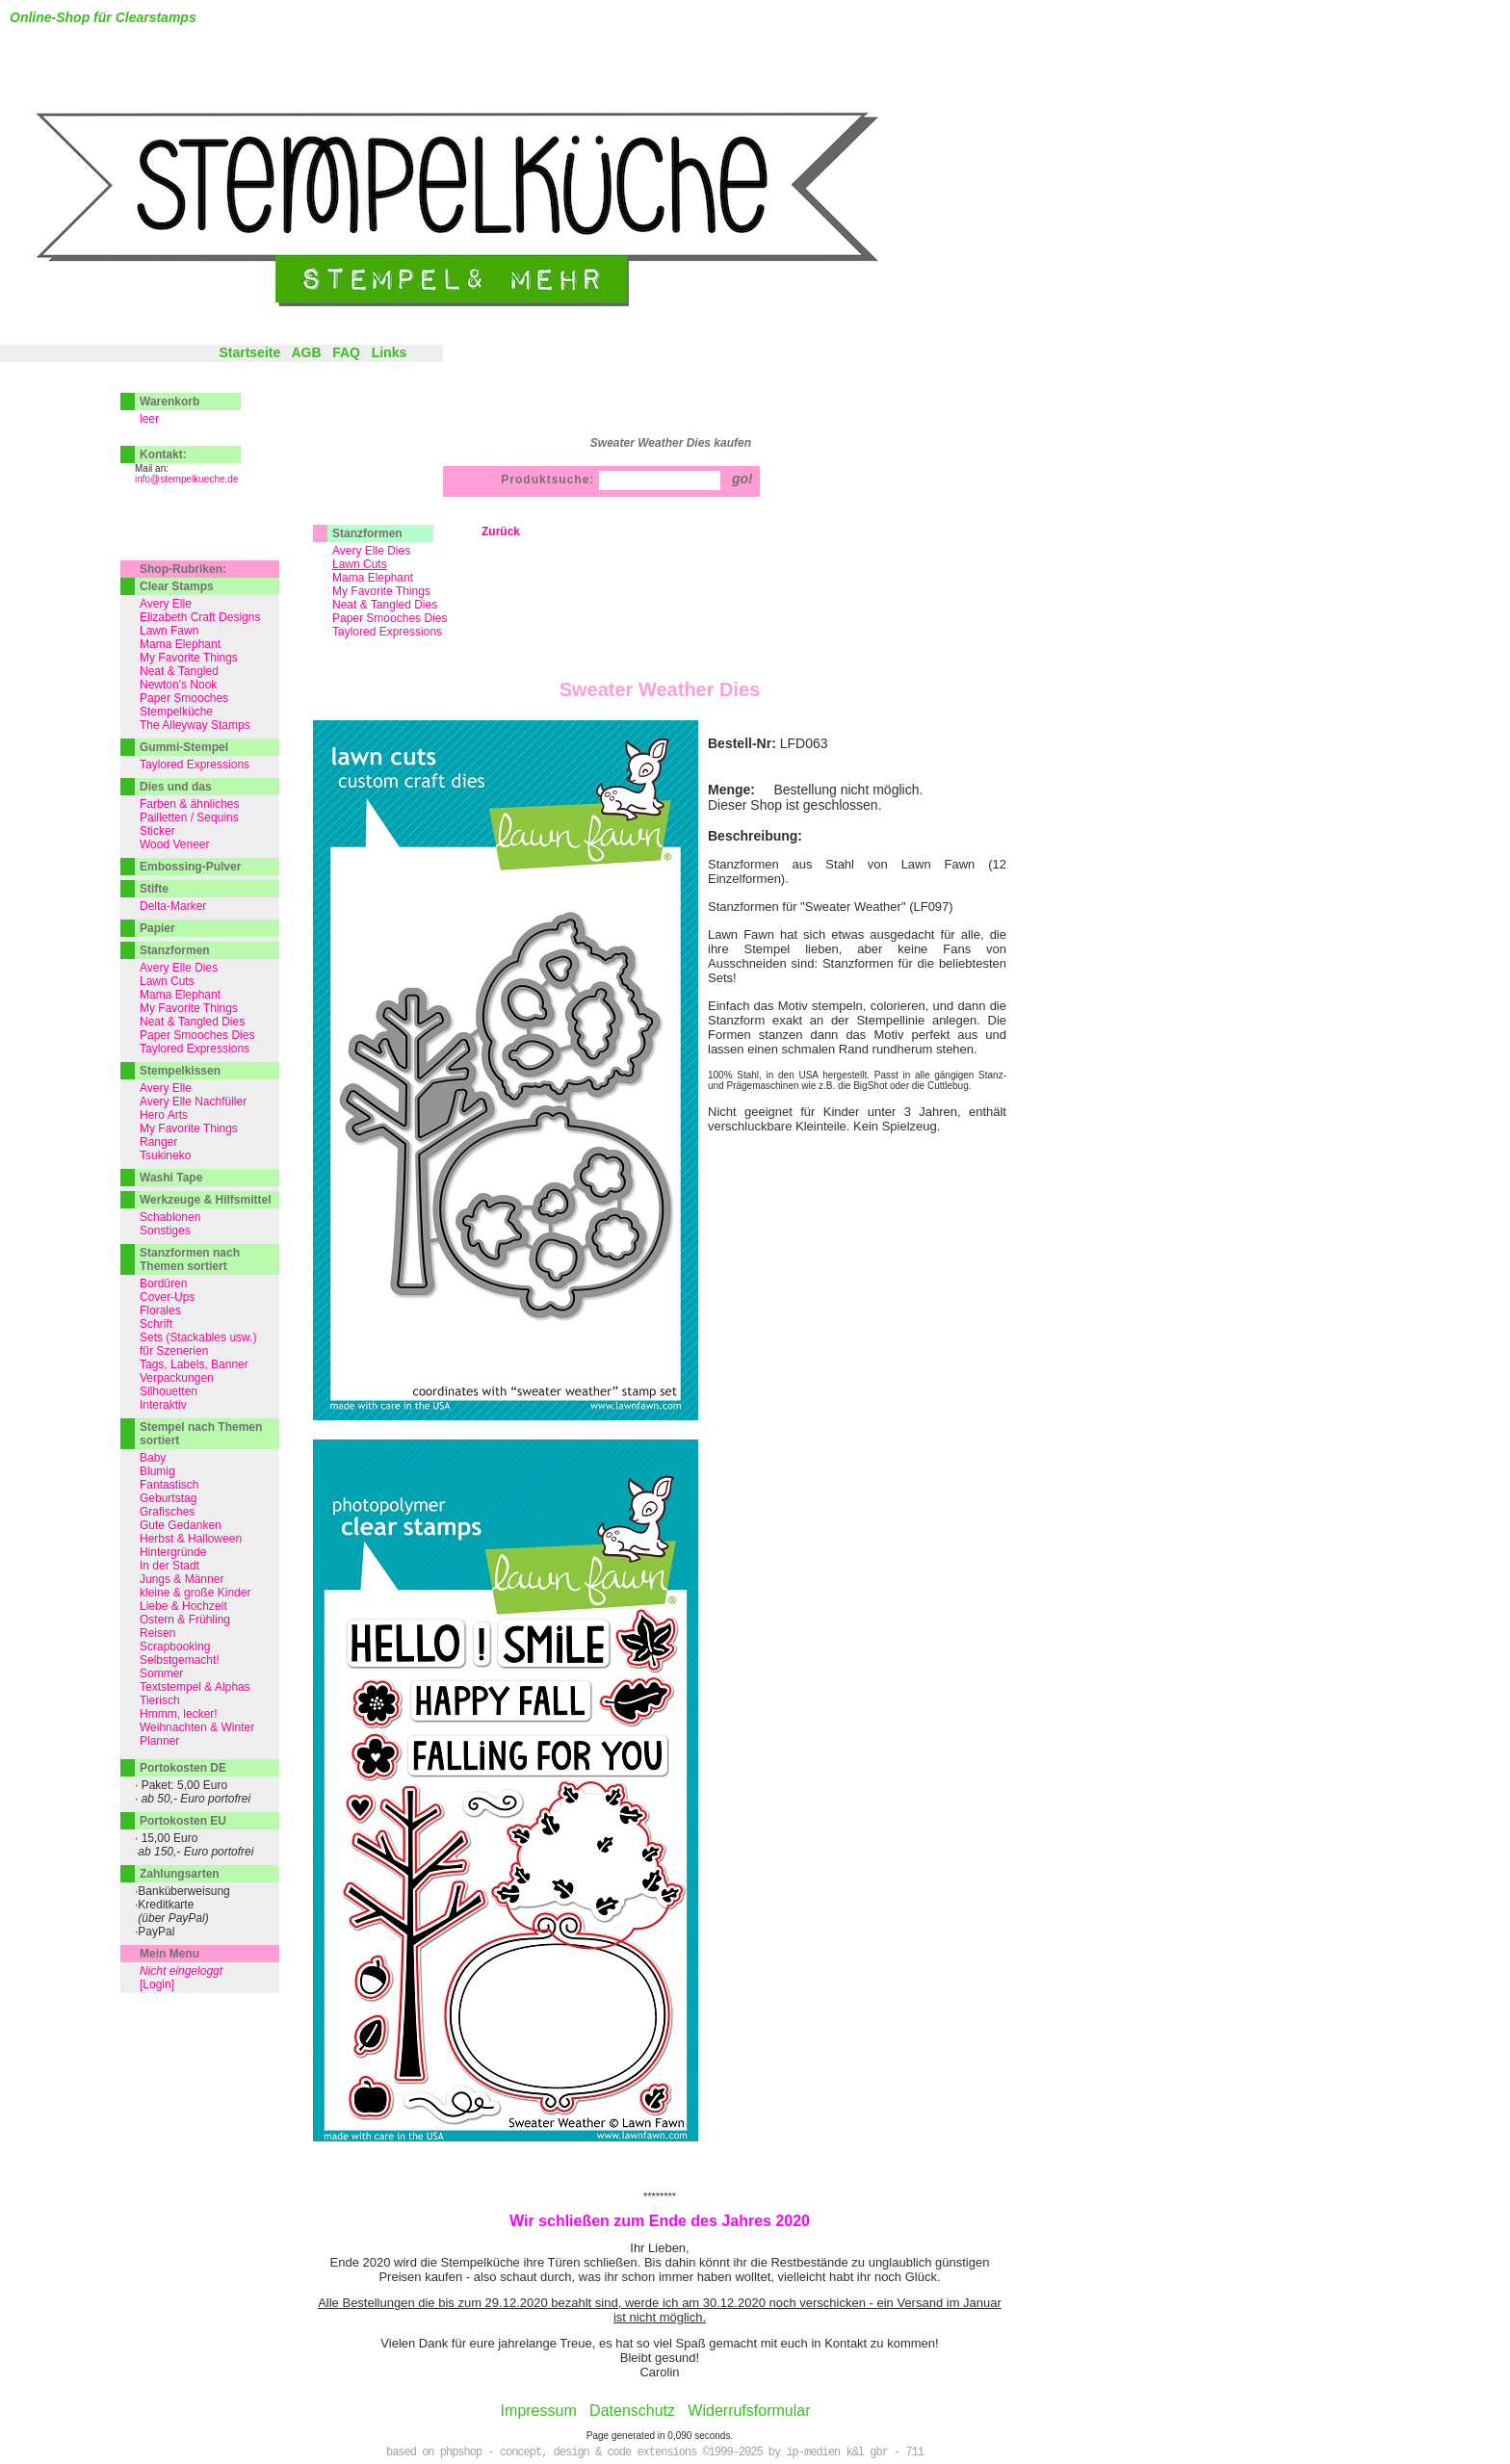  What do you see at coordinates (177, 1378) in the screenshot?
I see `Verpackungen` at bounding box center [177, 1378].